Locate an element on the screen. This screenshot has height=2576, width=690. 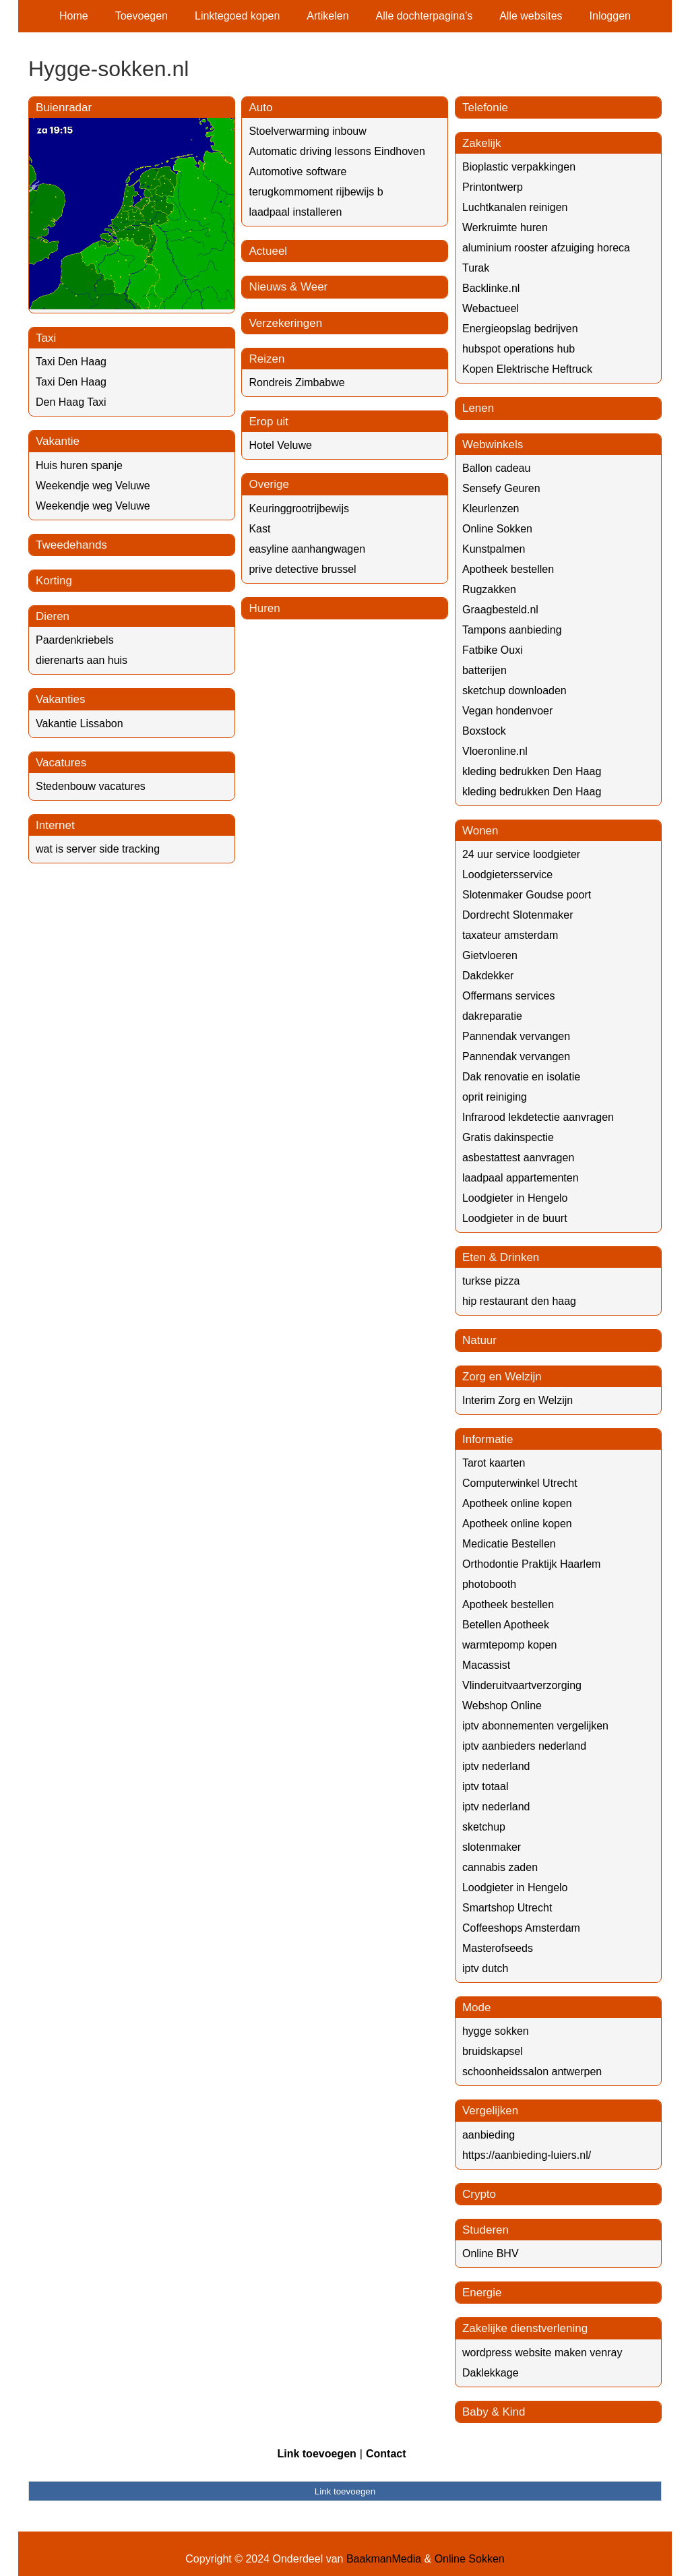
Reizen is located at coordinates (266, 358).